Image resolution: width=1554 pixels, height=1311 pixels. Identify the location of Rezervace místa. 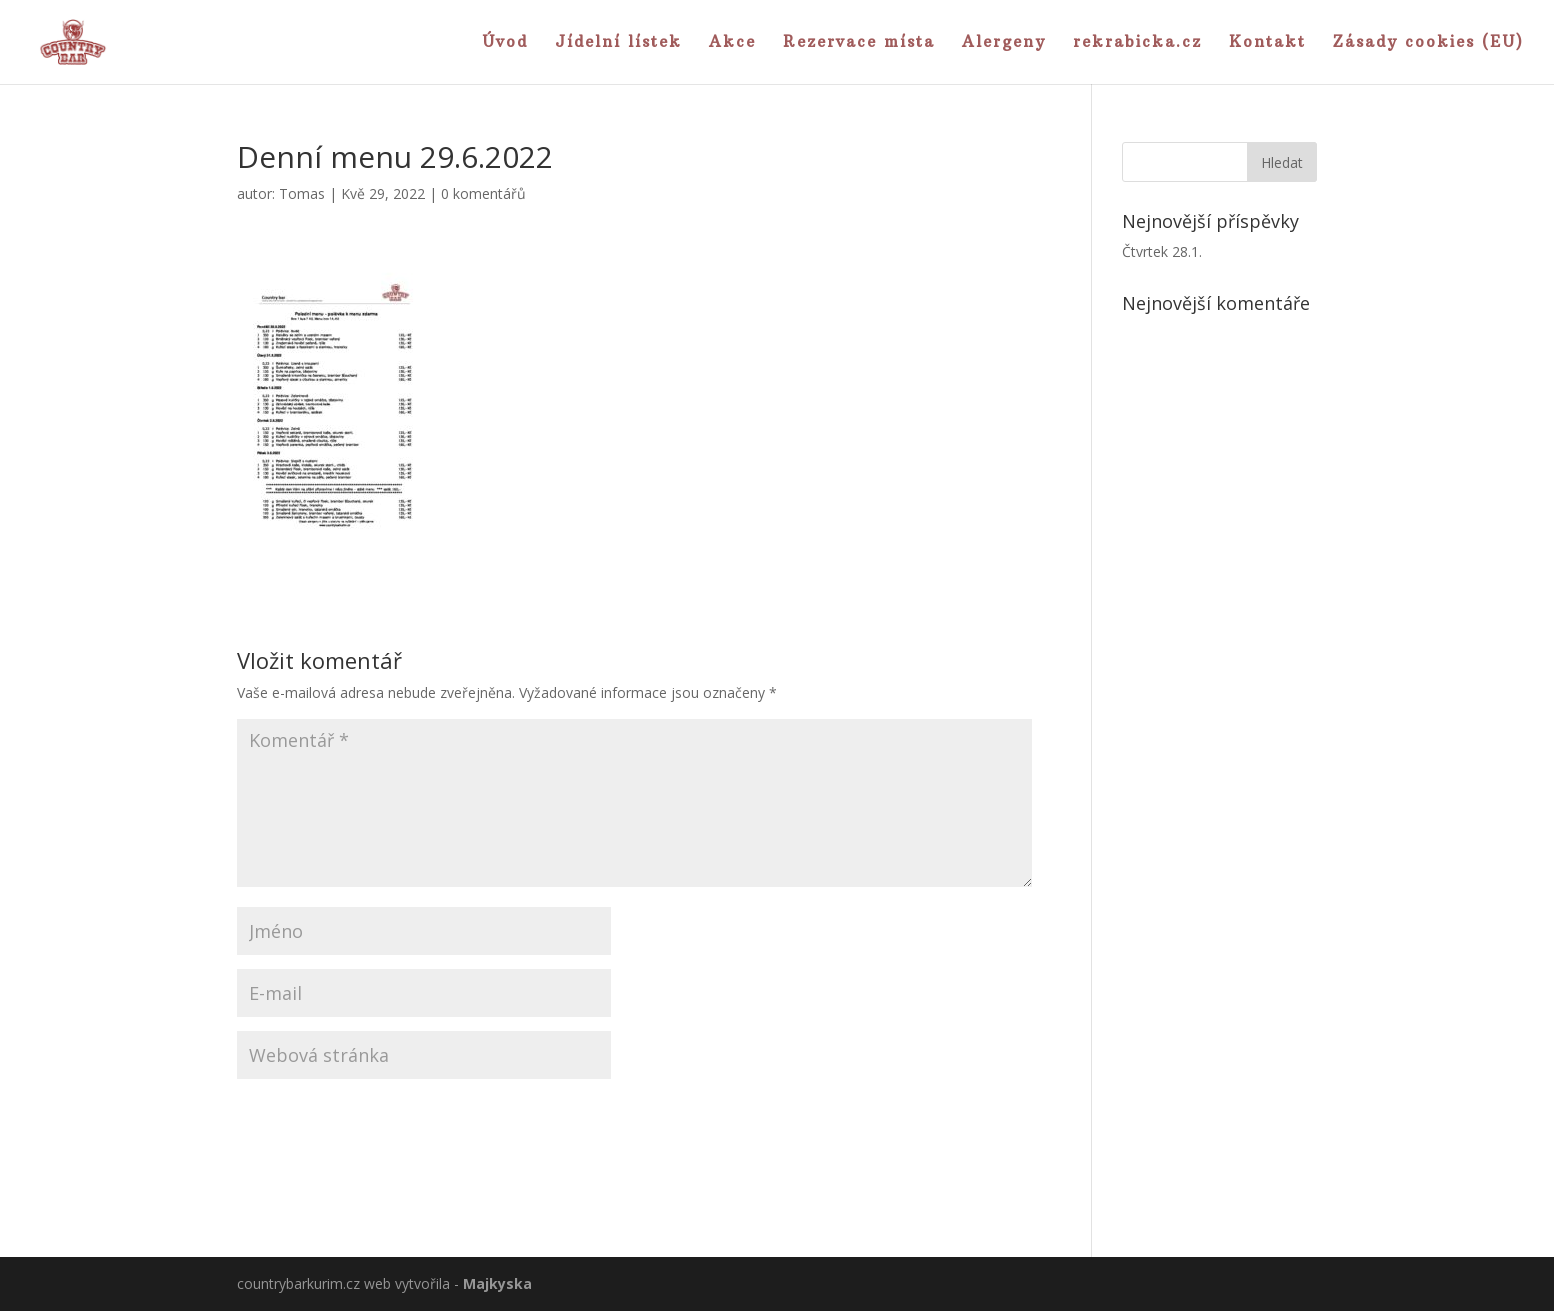
(859, 43).